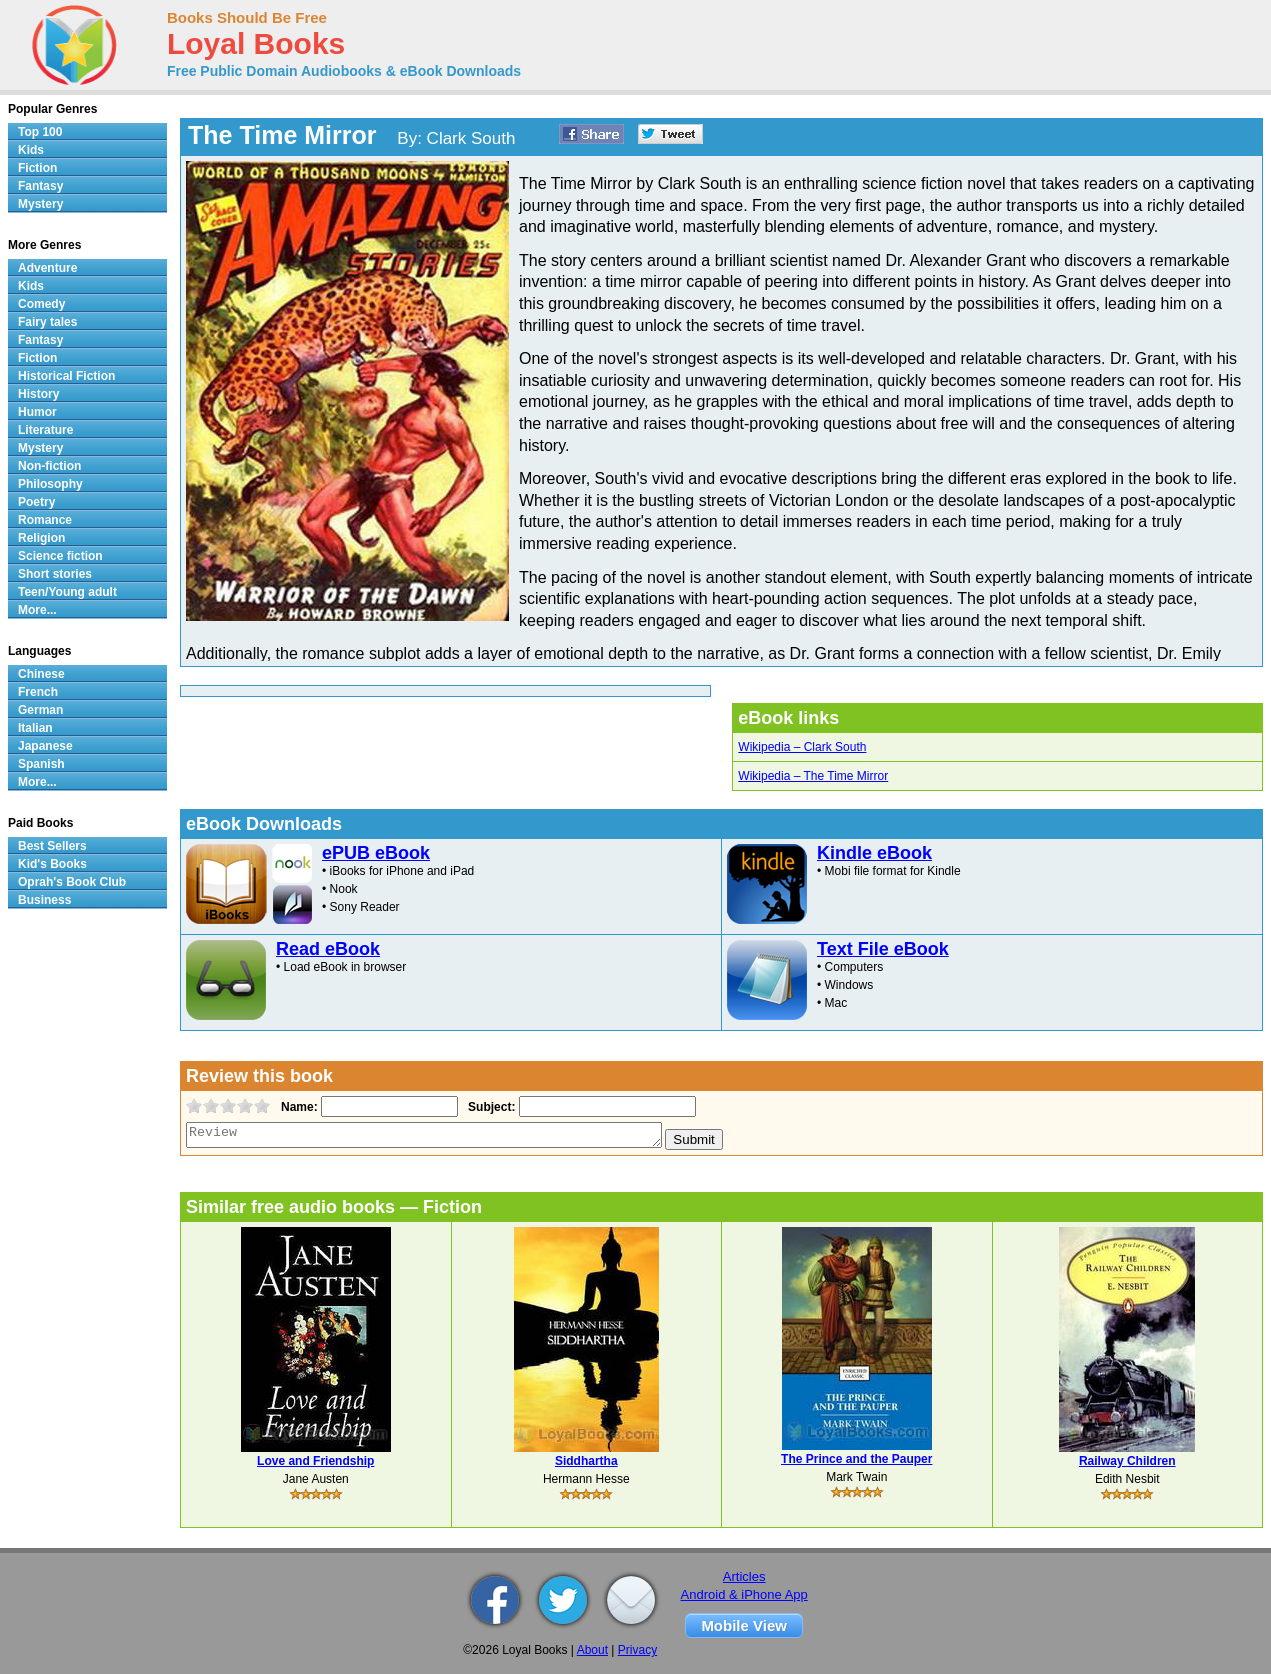 The height and width of the screenshot is (1674, 1271). Describe the element at coordinates (47, 268) in the screenshot. I see `Adventure` at that location.